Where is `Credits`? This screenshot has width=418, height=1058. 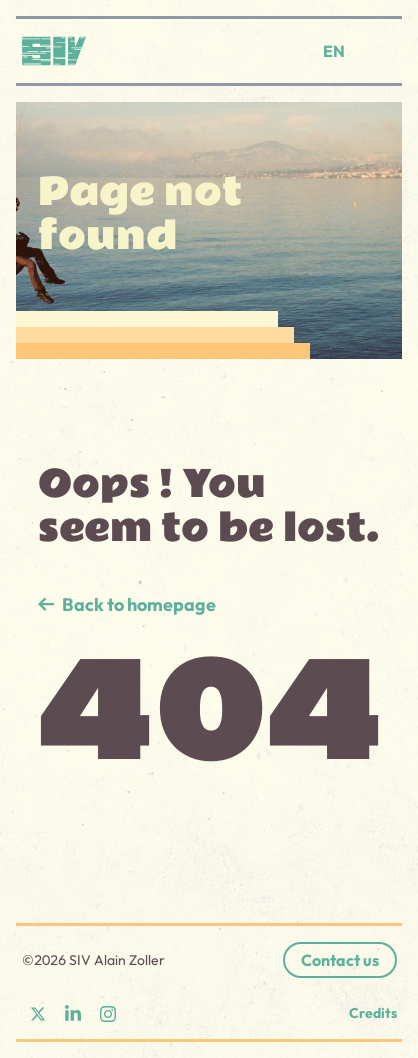 Credits is located at coordinates (373, 1013).